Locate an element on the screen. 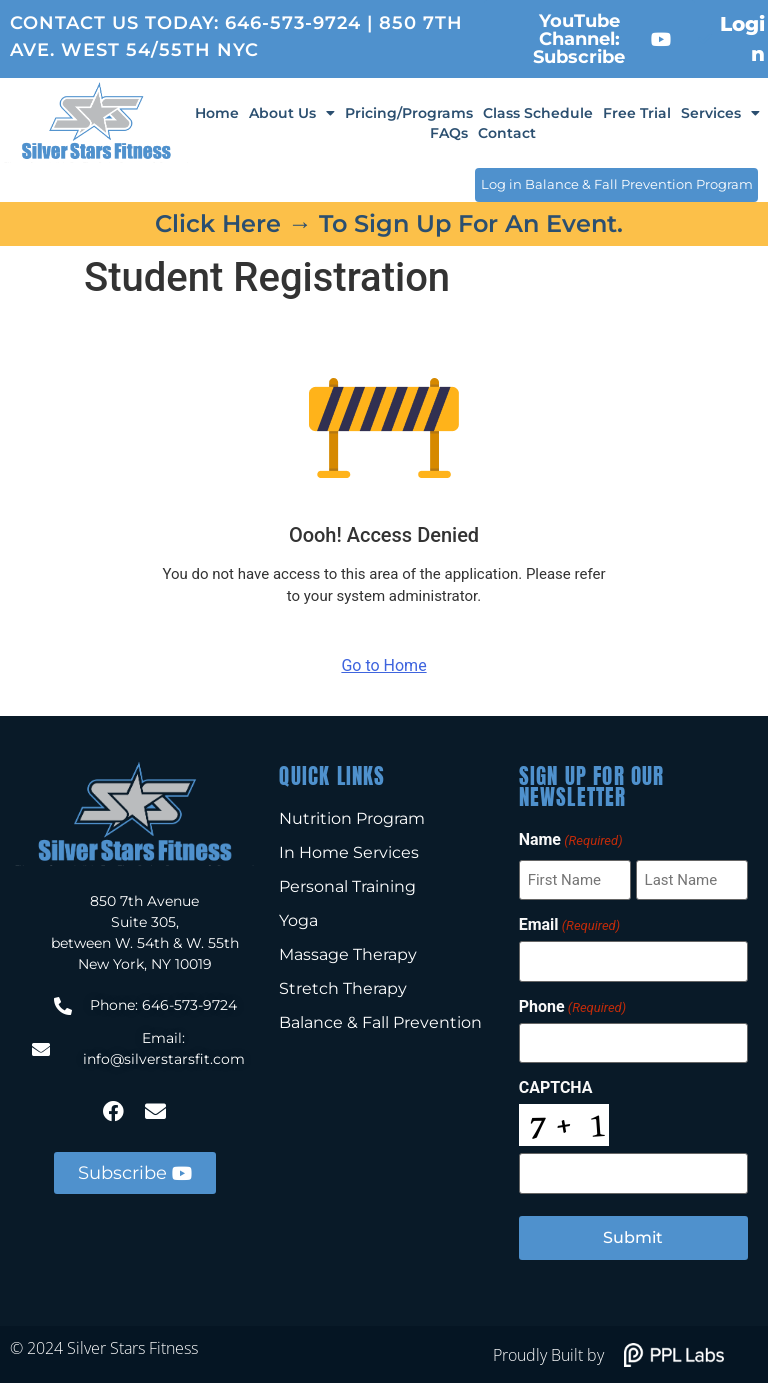 The width and height of the screenshot is (768, 1383). 646-573-9724 is located at coordinates (293, 23).